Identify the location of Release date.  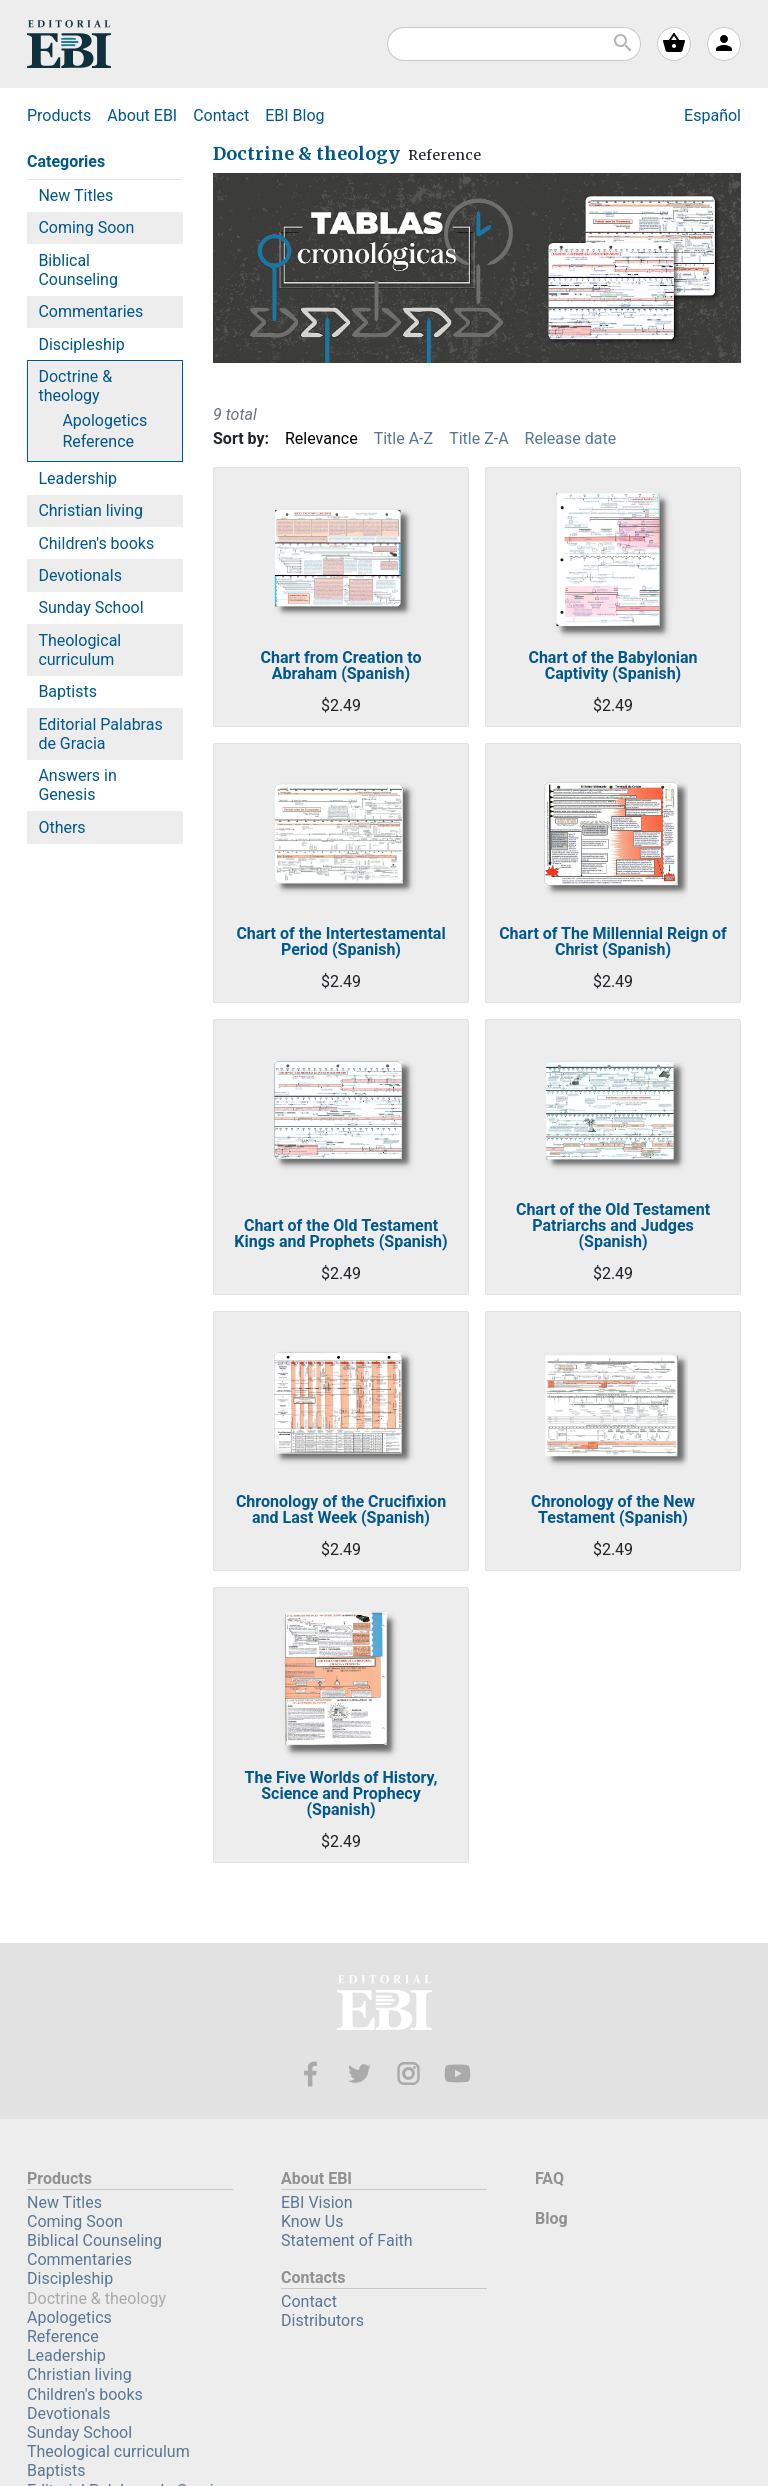
(571, 438).